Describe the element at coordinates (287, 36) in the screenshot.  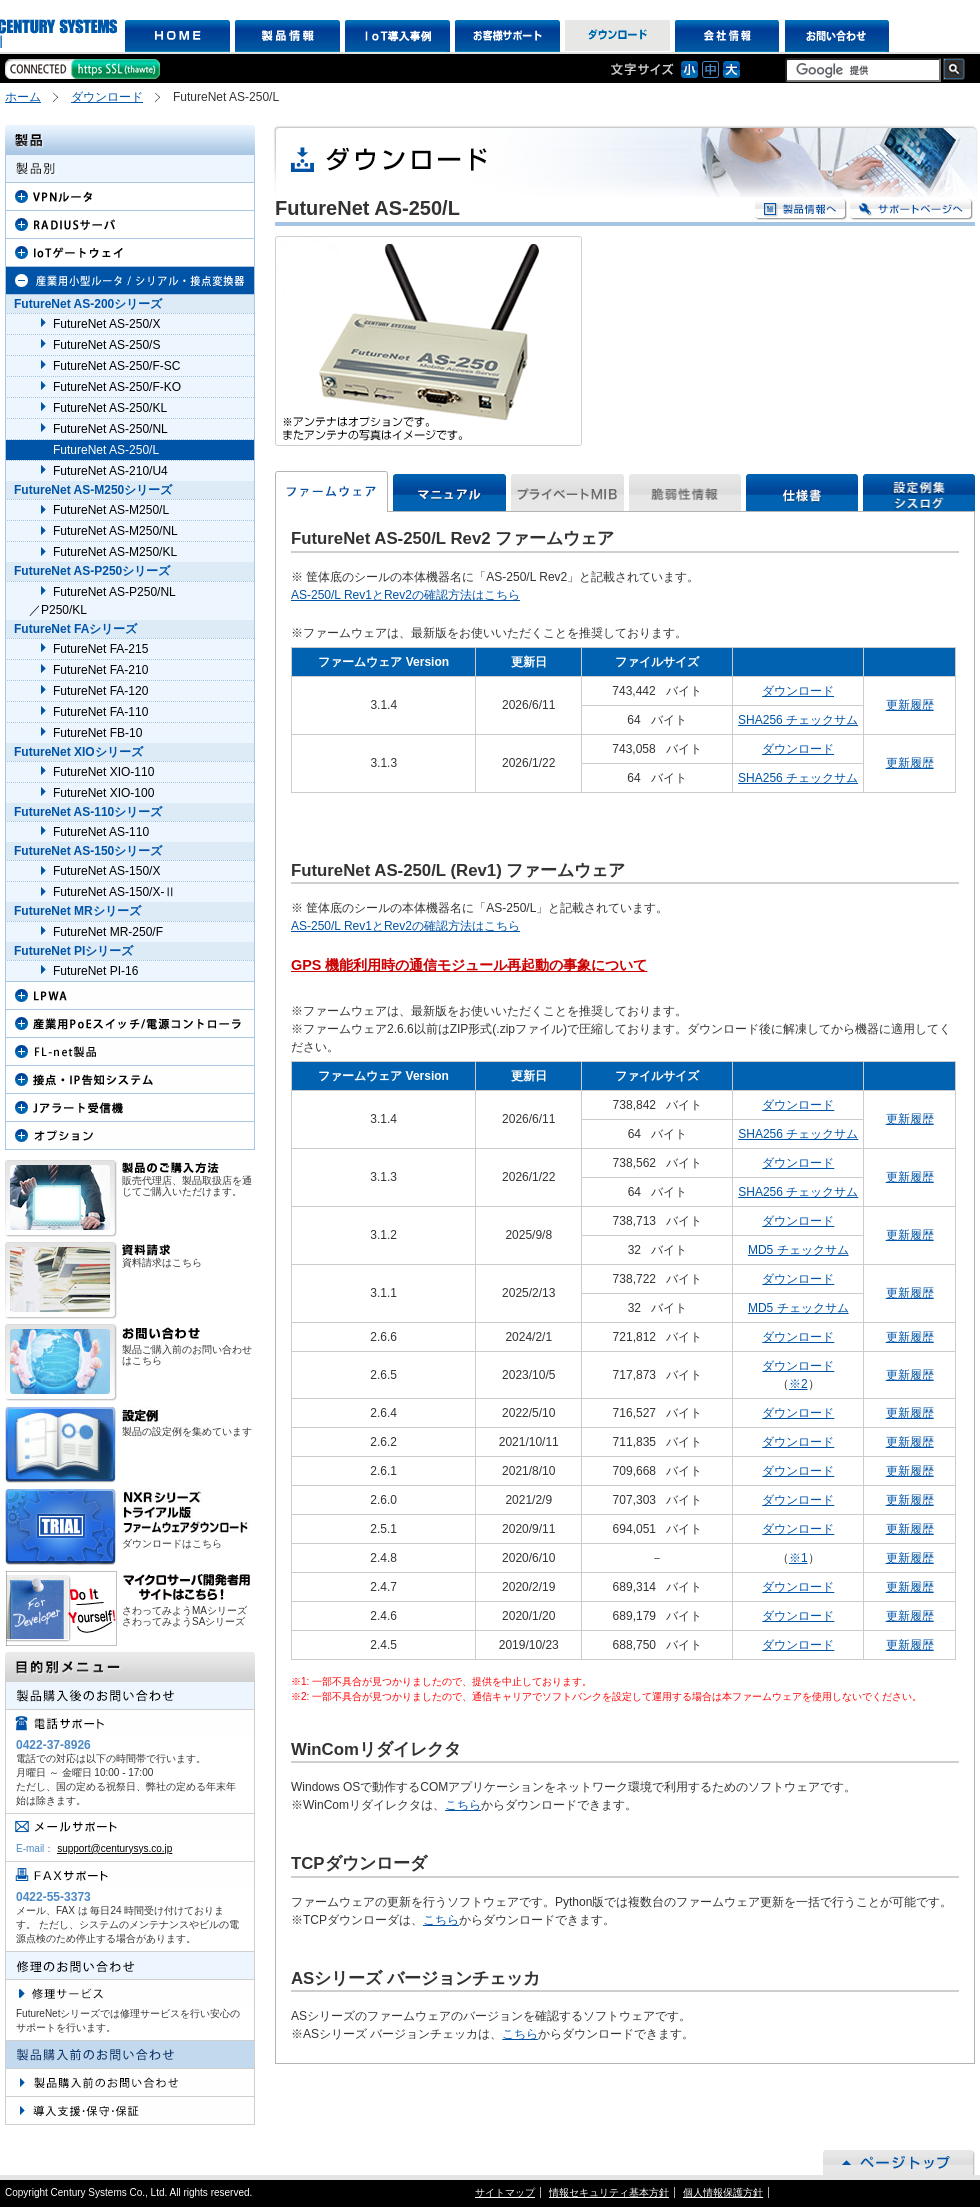
I see `製品情報` at that location.